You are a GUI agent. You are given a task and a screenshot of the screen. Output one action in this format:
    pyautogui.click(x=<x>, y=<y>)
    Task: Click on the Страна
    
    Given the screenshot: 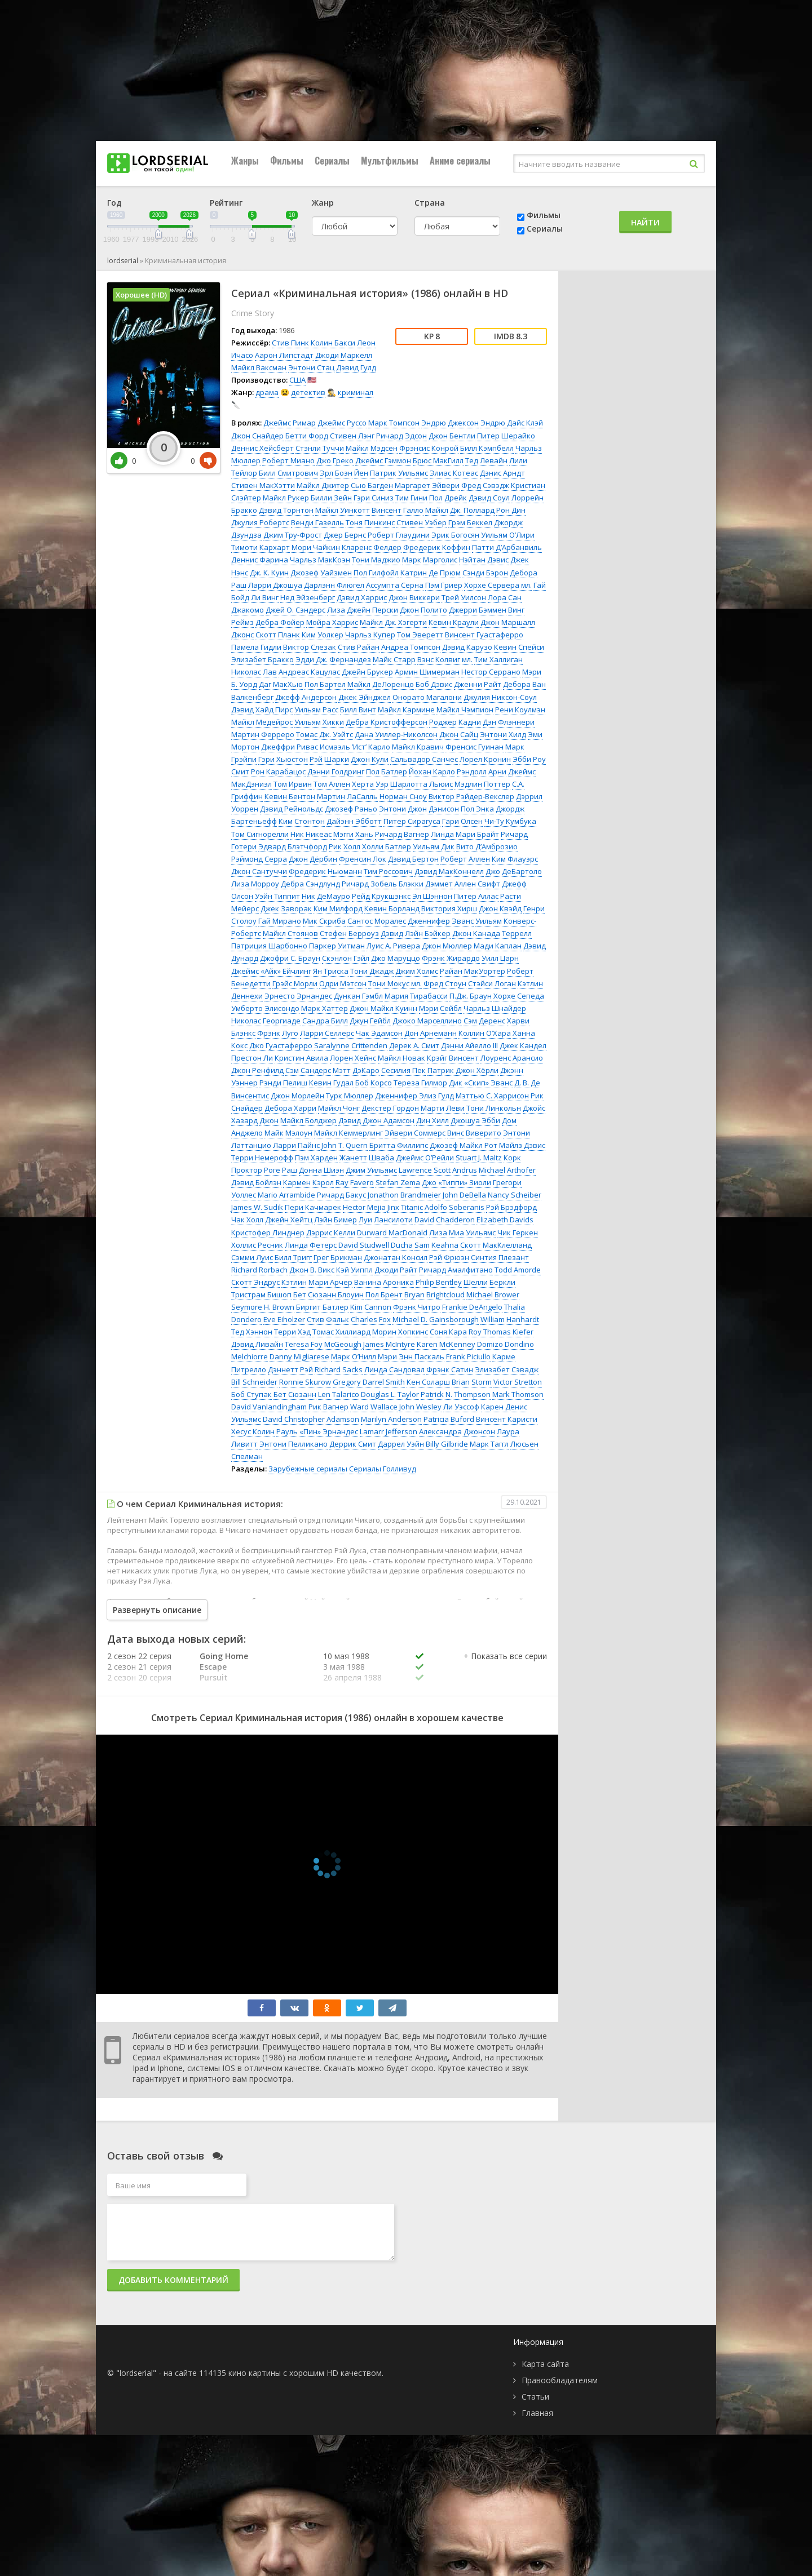 What is the action you would take?
    pyautogui.click(x=429, y=202)
    